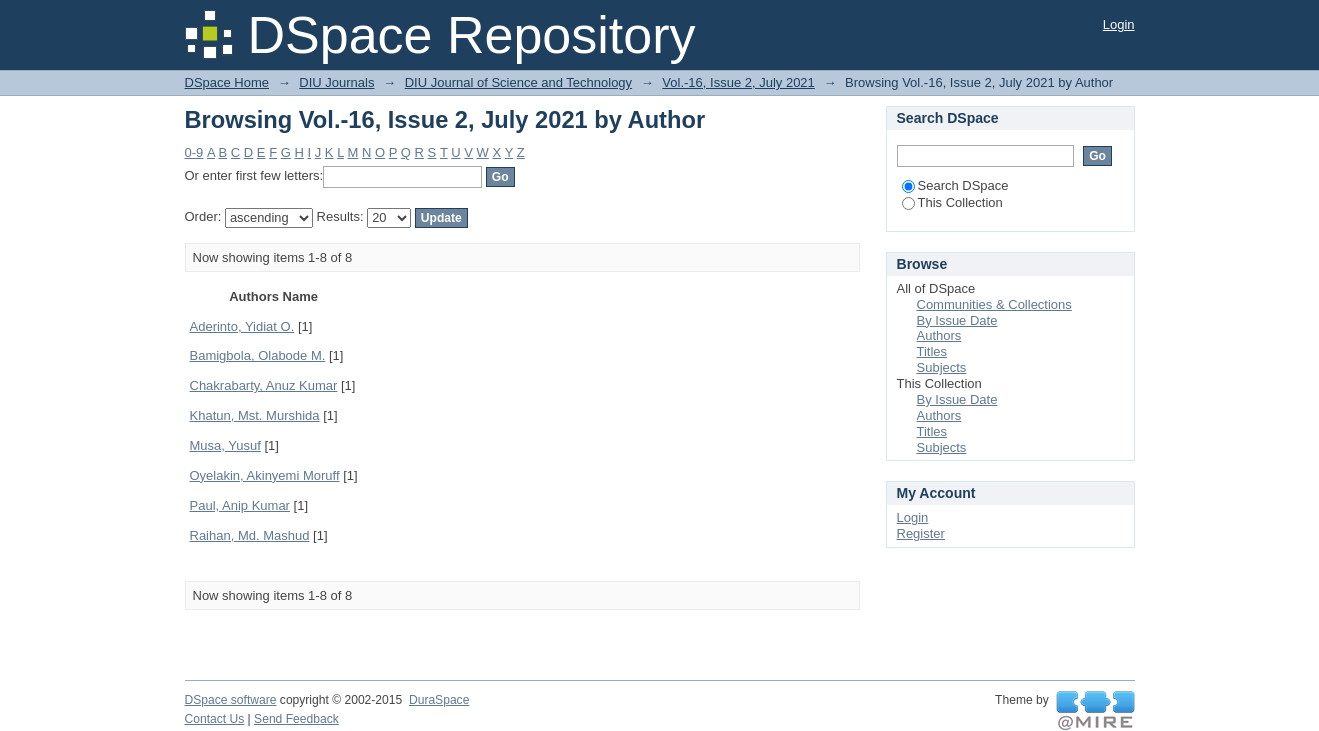  Describe the element at coordinates (265, 475) in the screenshot. I see `Oyelakin, Akinyemi Moruff` at that location.